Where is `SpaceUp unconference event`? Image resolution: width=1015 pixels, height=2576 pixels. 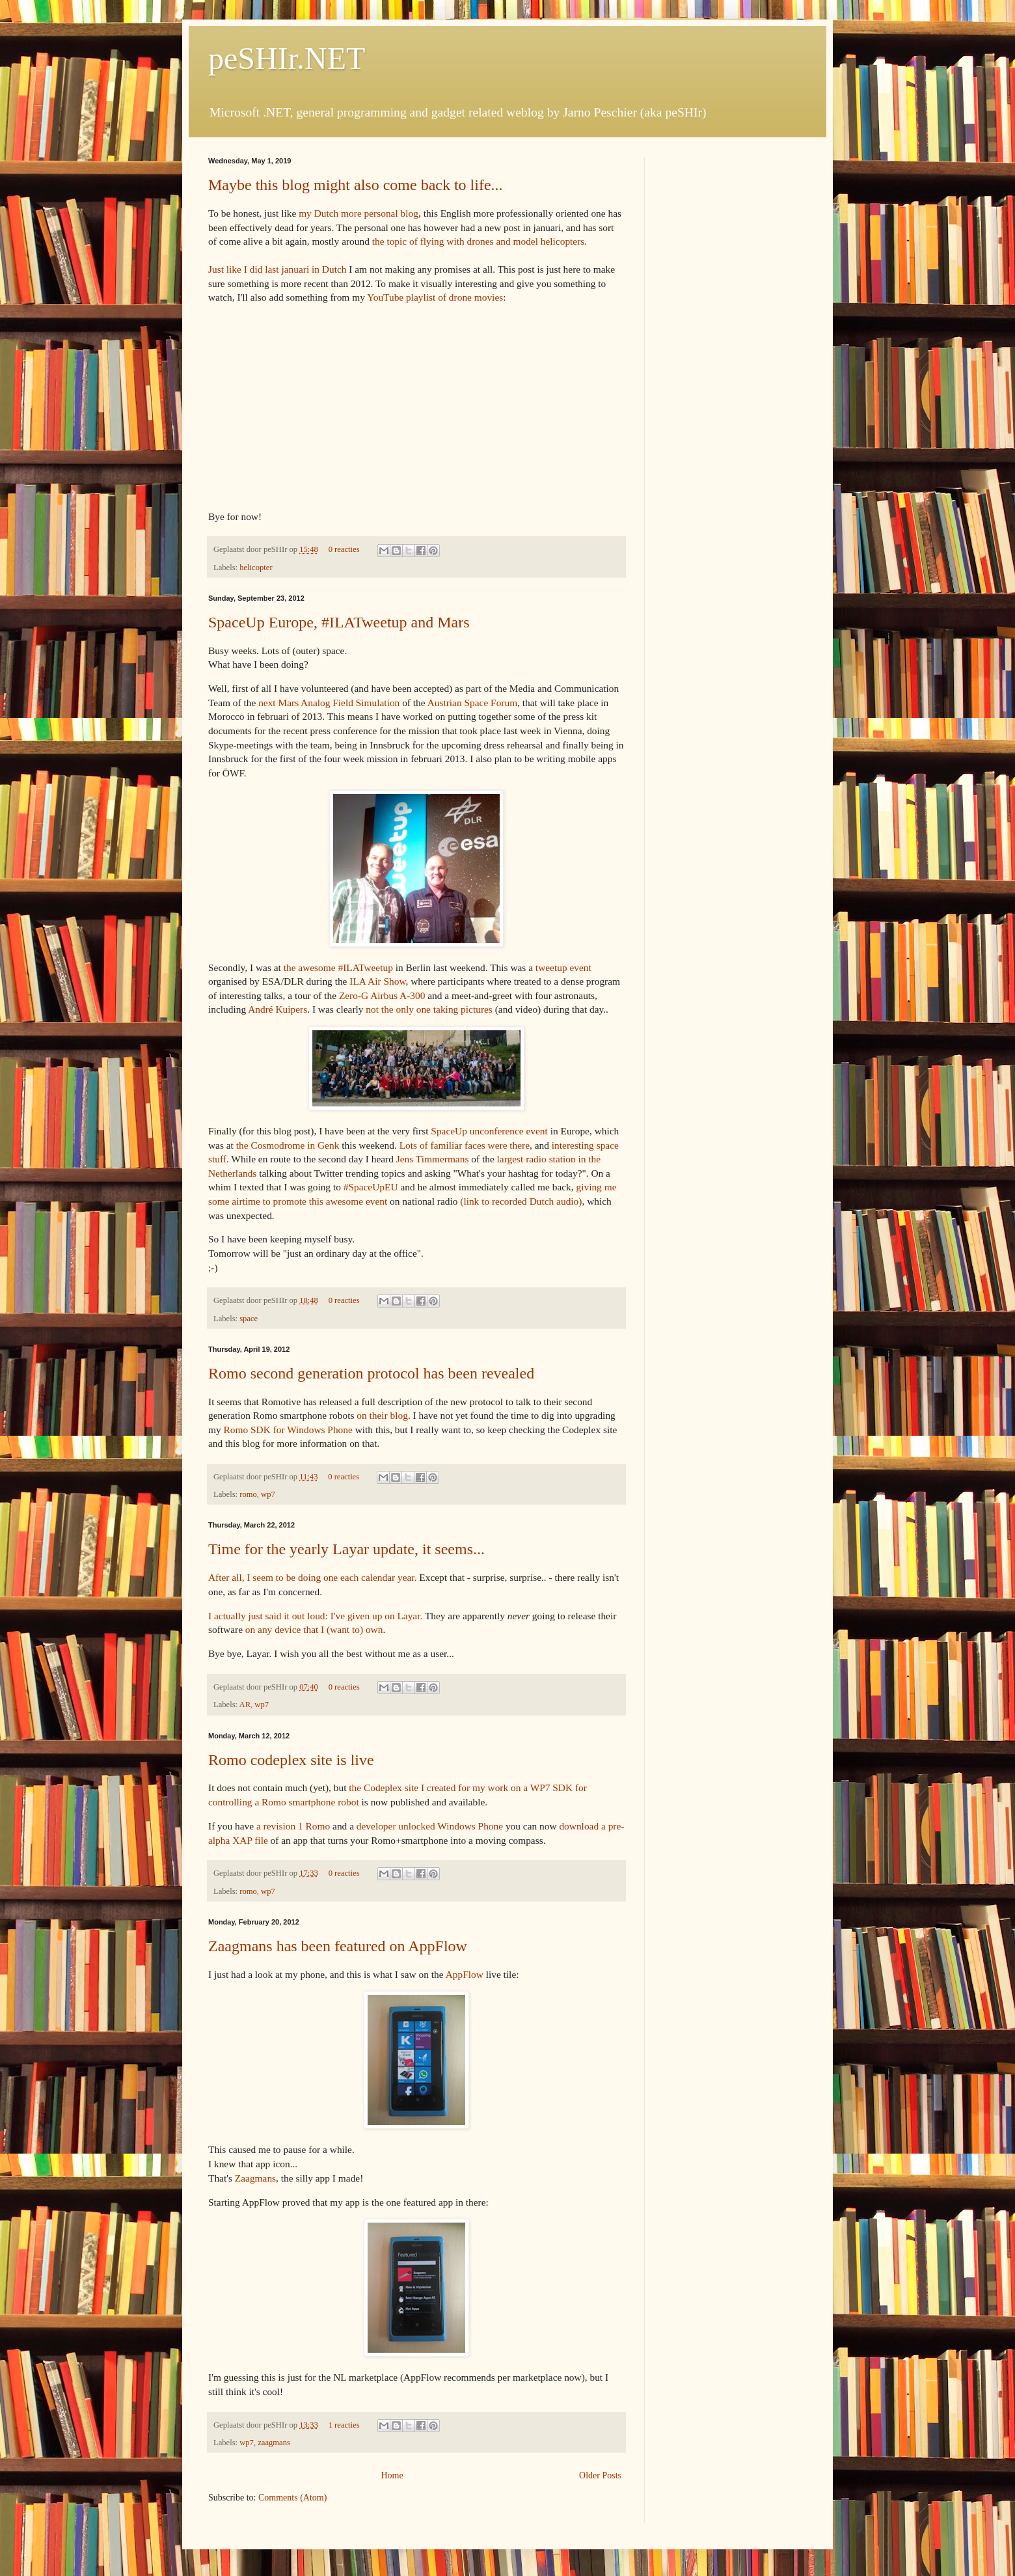 SpaceUp unconference event is located at coordinates (489, 1130).